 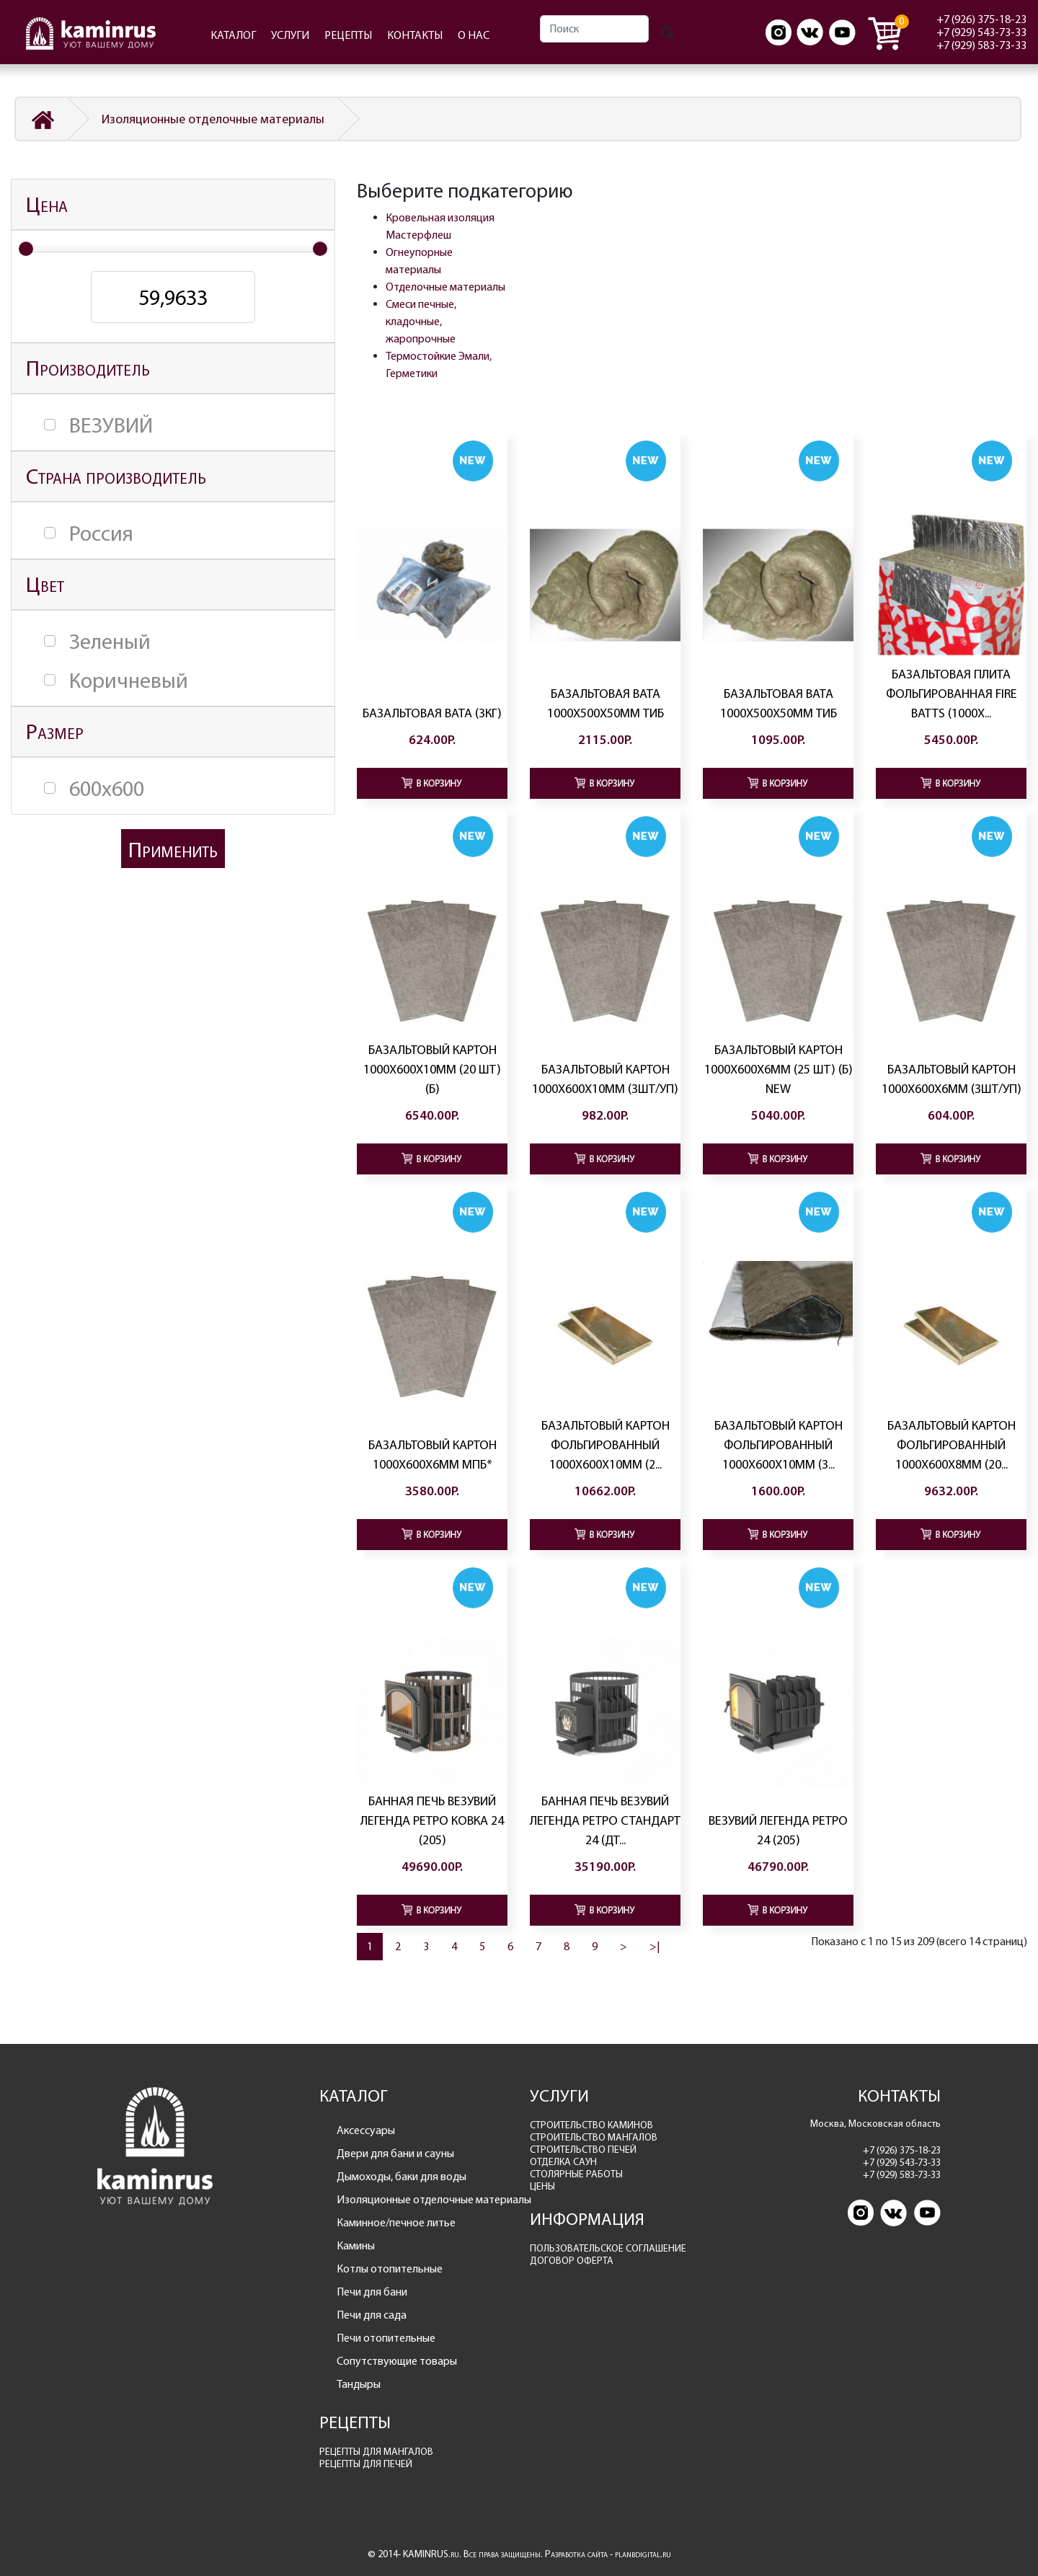 What do you see at coordinates (359, 2384) in the screenshot?
I see `Тандыры` at bounding box center [359, 2384].